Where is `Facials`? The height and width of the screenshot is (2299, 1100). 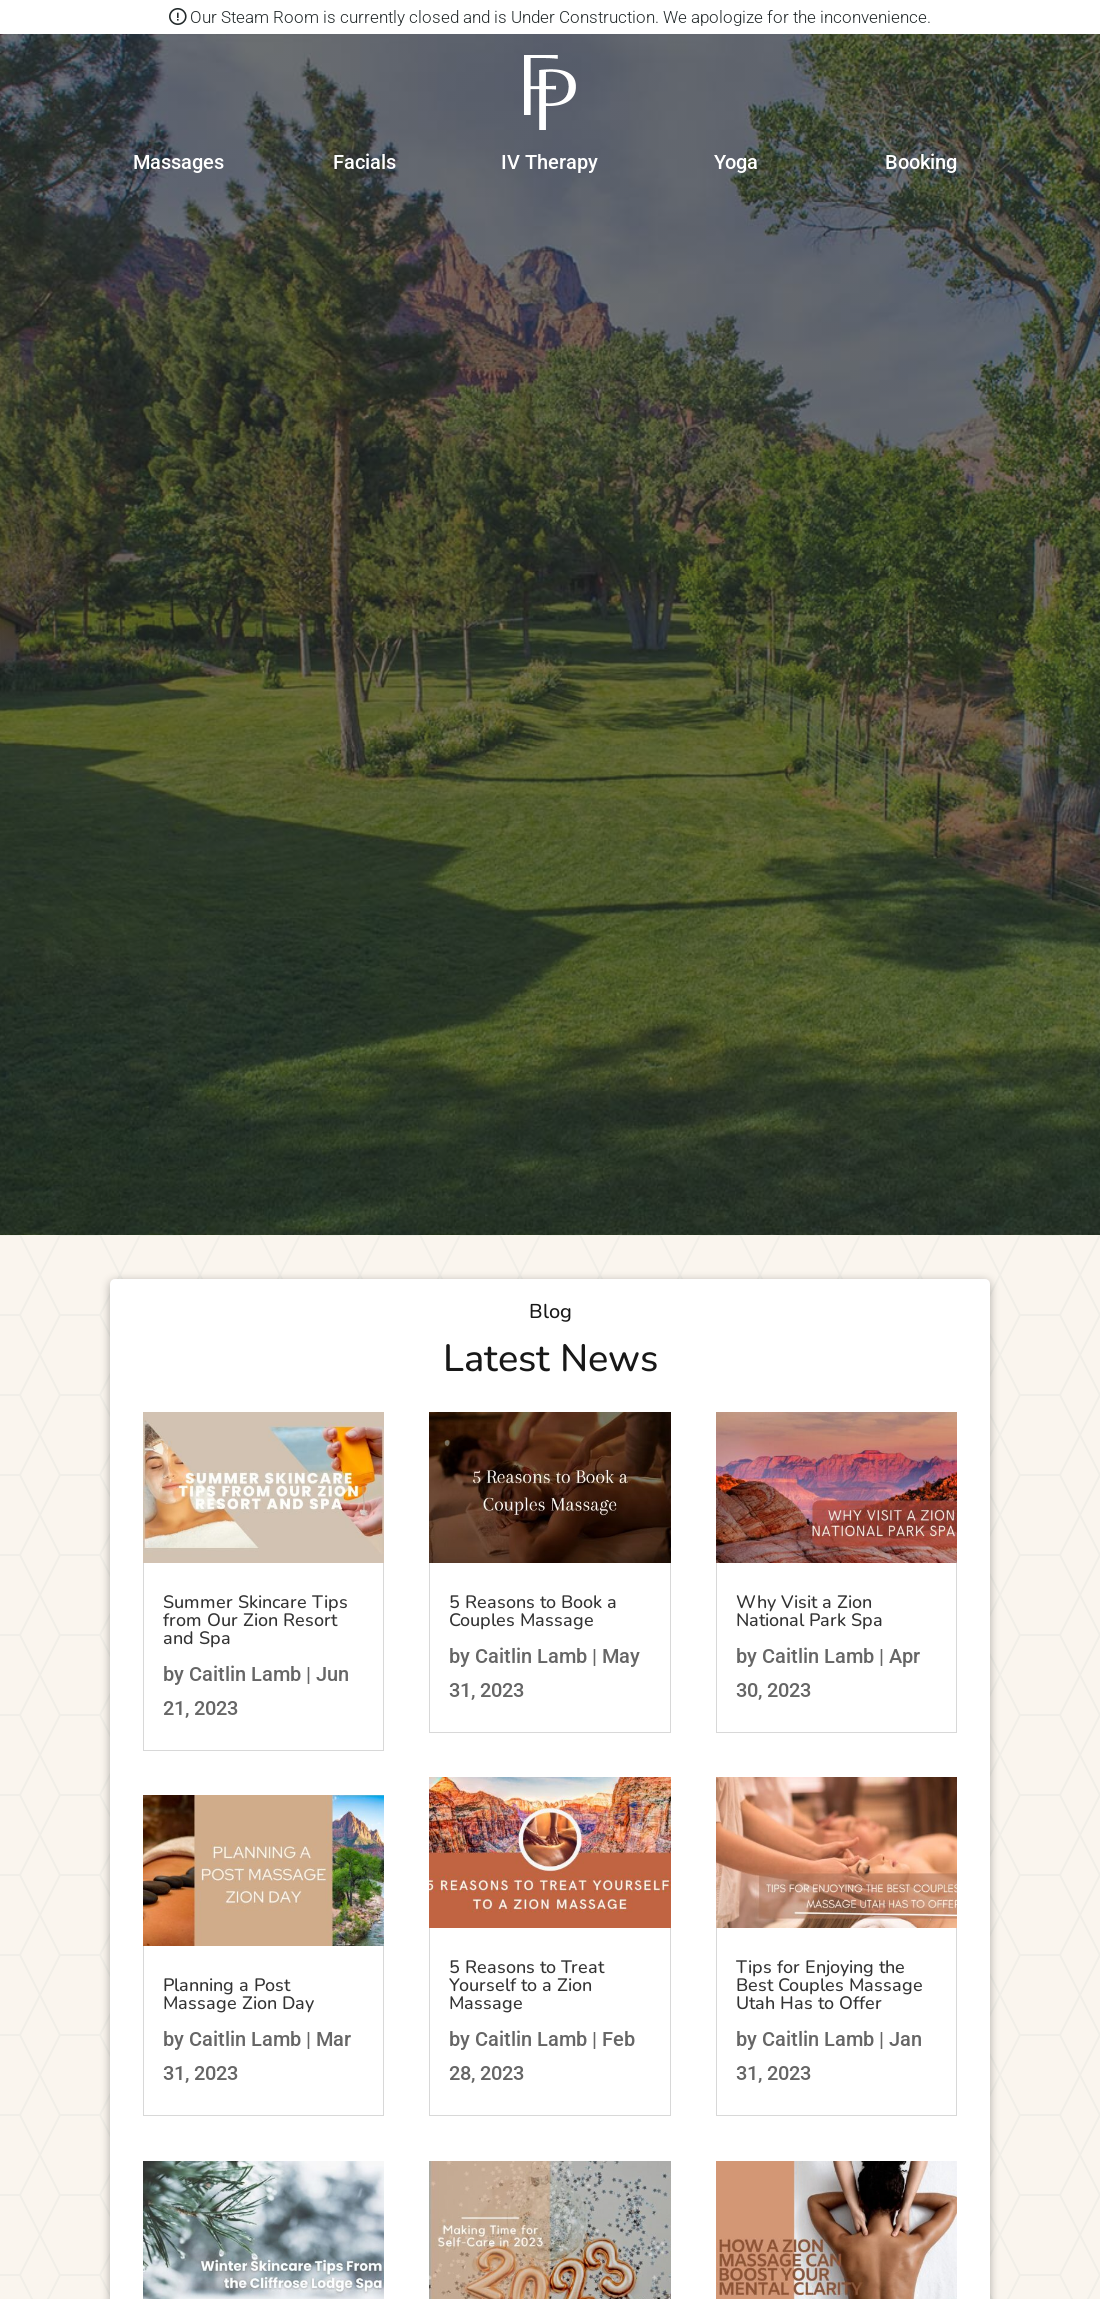 Facials is located at coordinates (364, 162).